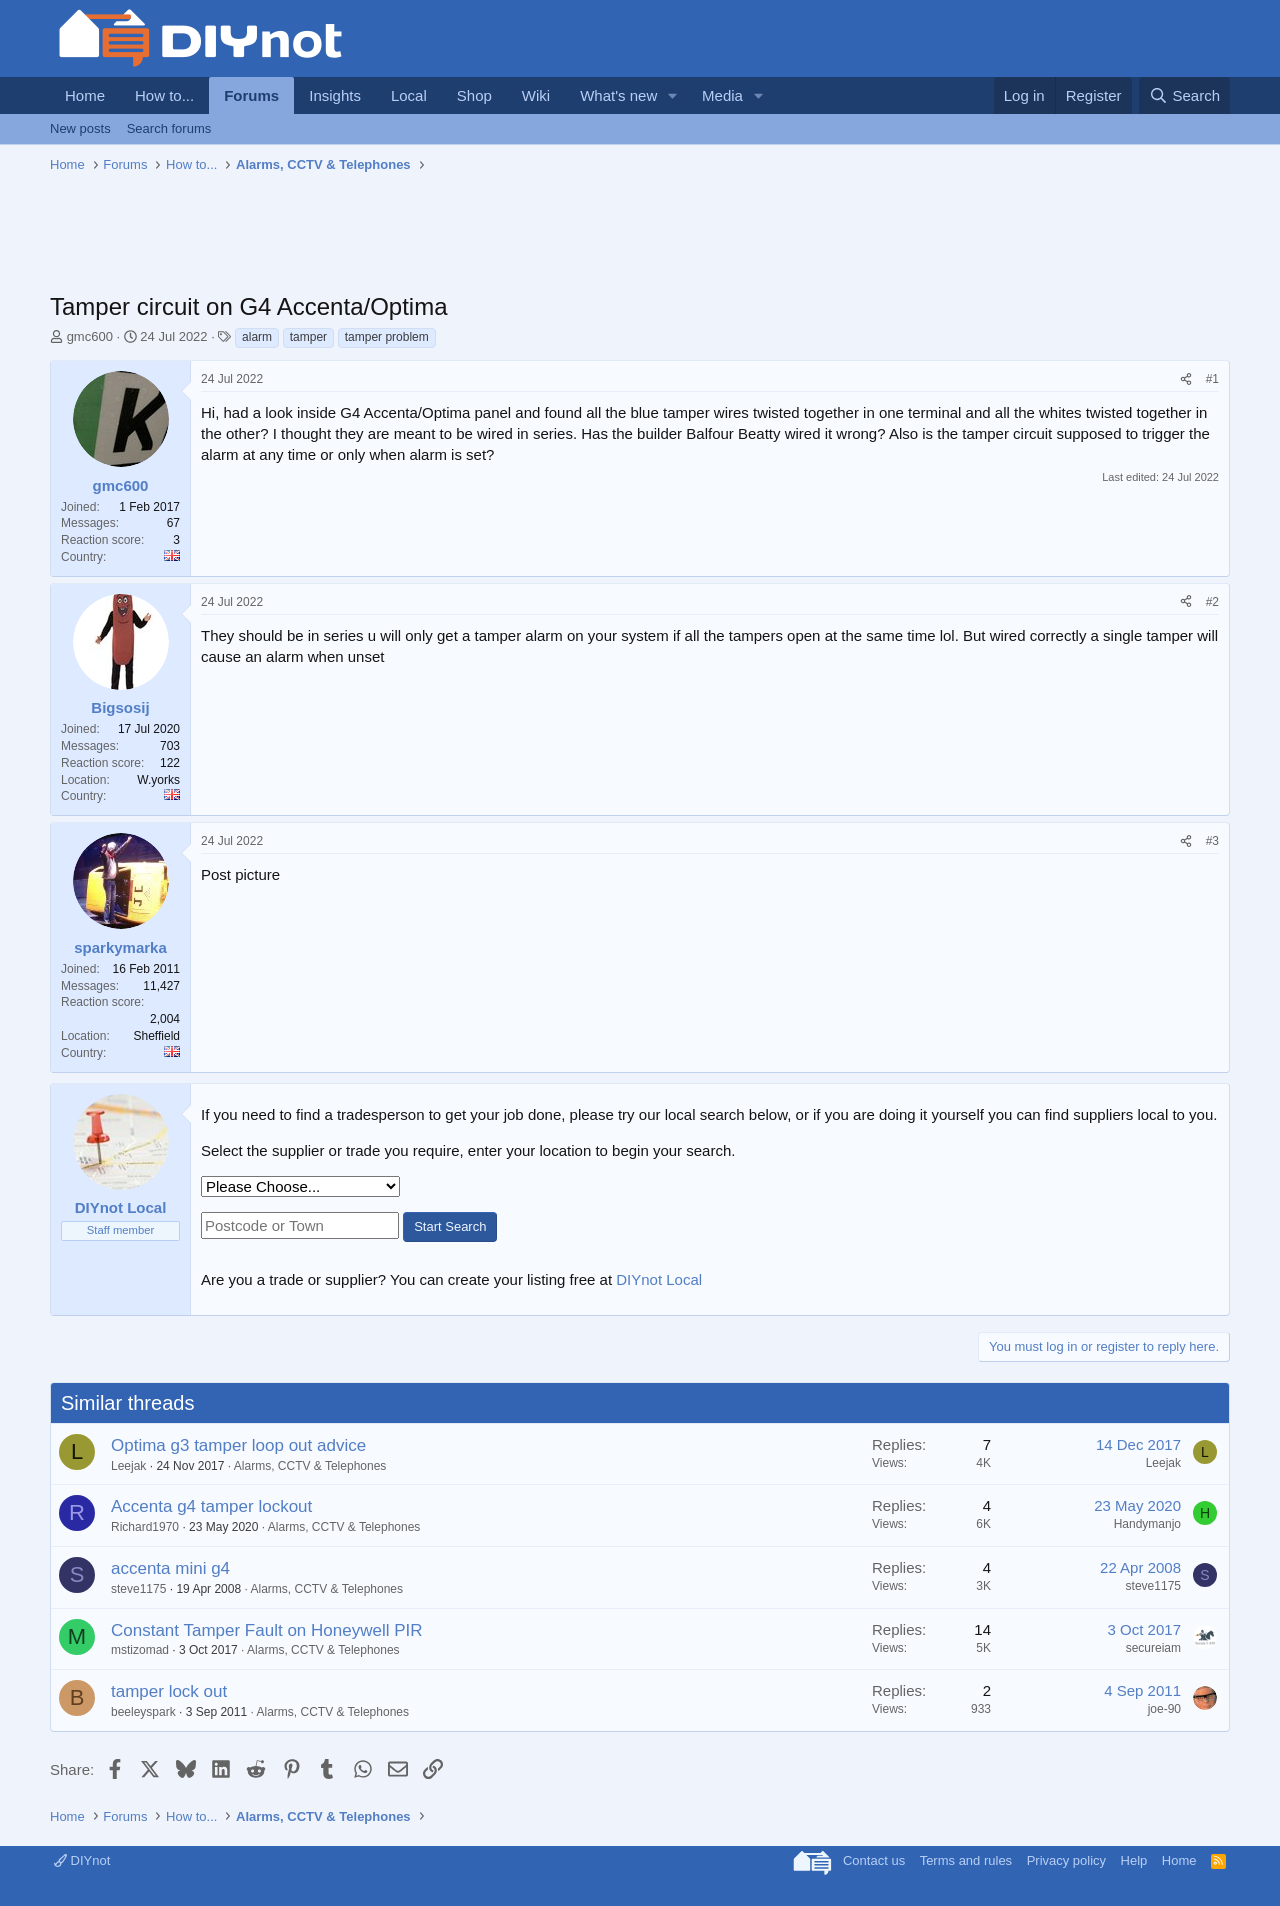 This screenshot has height=1906, width=1280. I want to click on gmc600, so click(90, 336).